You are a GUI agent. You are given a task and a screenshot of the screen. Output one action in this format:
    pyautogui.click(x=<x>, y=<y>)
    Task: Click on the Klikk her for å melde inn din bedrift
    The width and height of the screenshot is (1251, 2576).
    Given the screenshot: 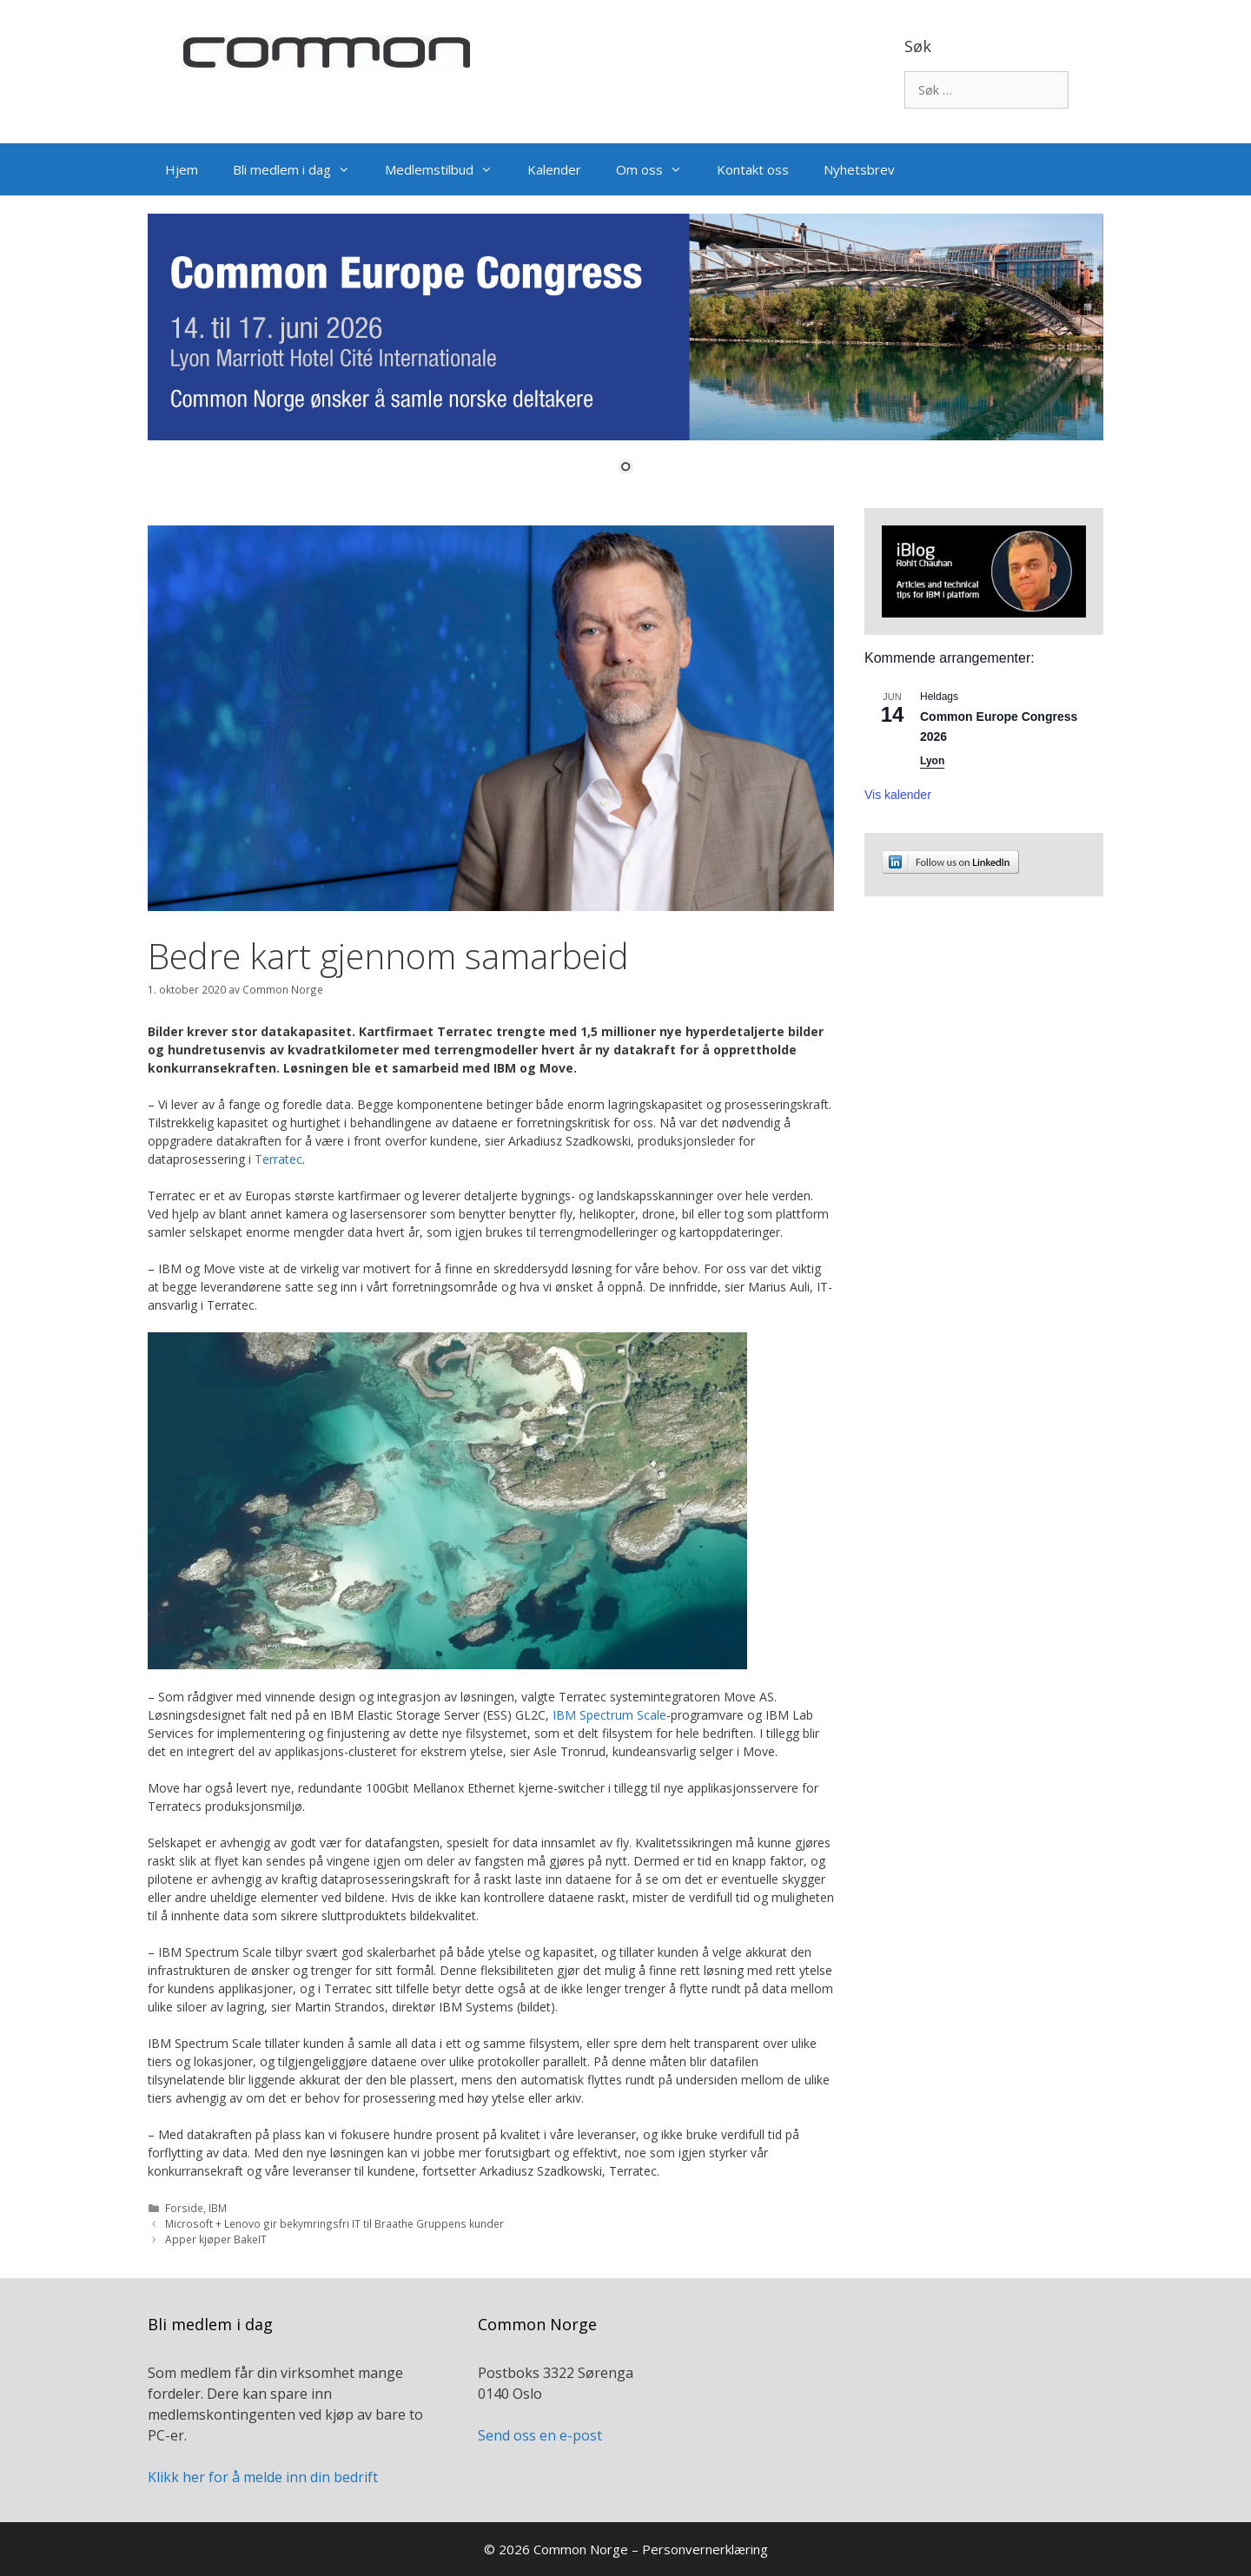 What is the action you would take?
    pyautogui.click(x=263, y=2477)
    